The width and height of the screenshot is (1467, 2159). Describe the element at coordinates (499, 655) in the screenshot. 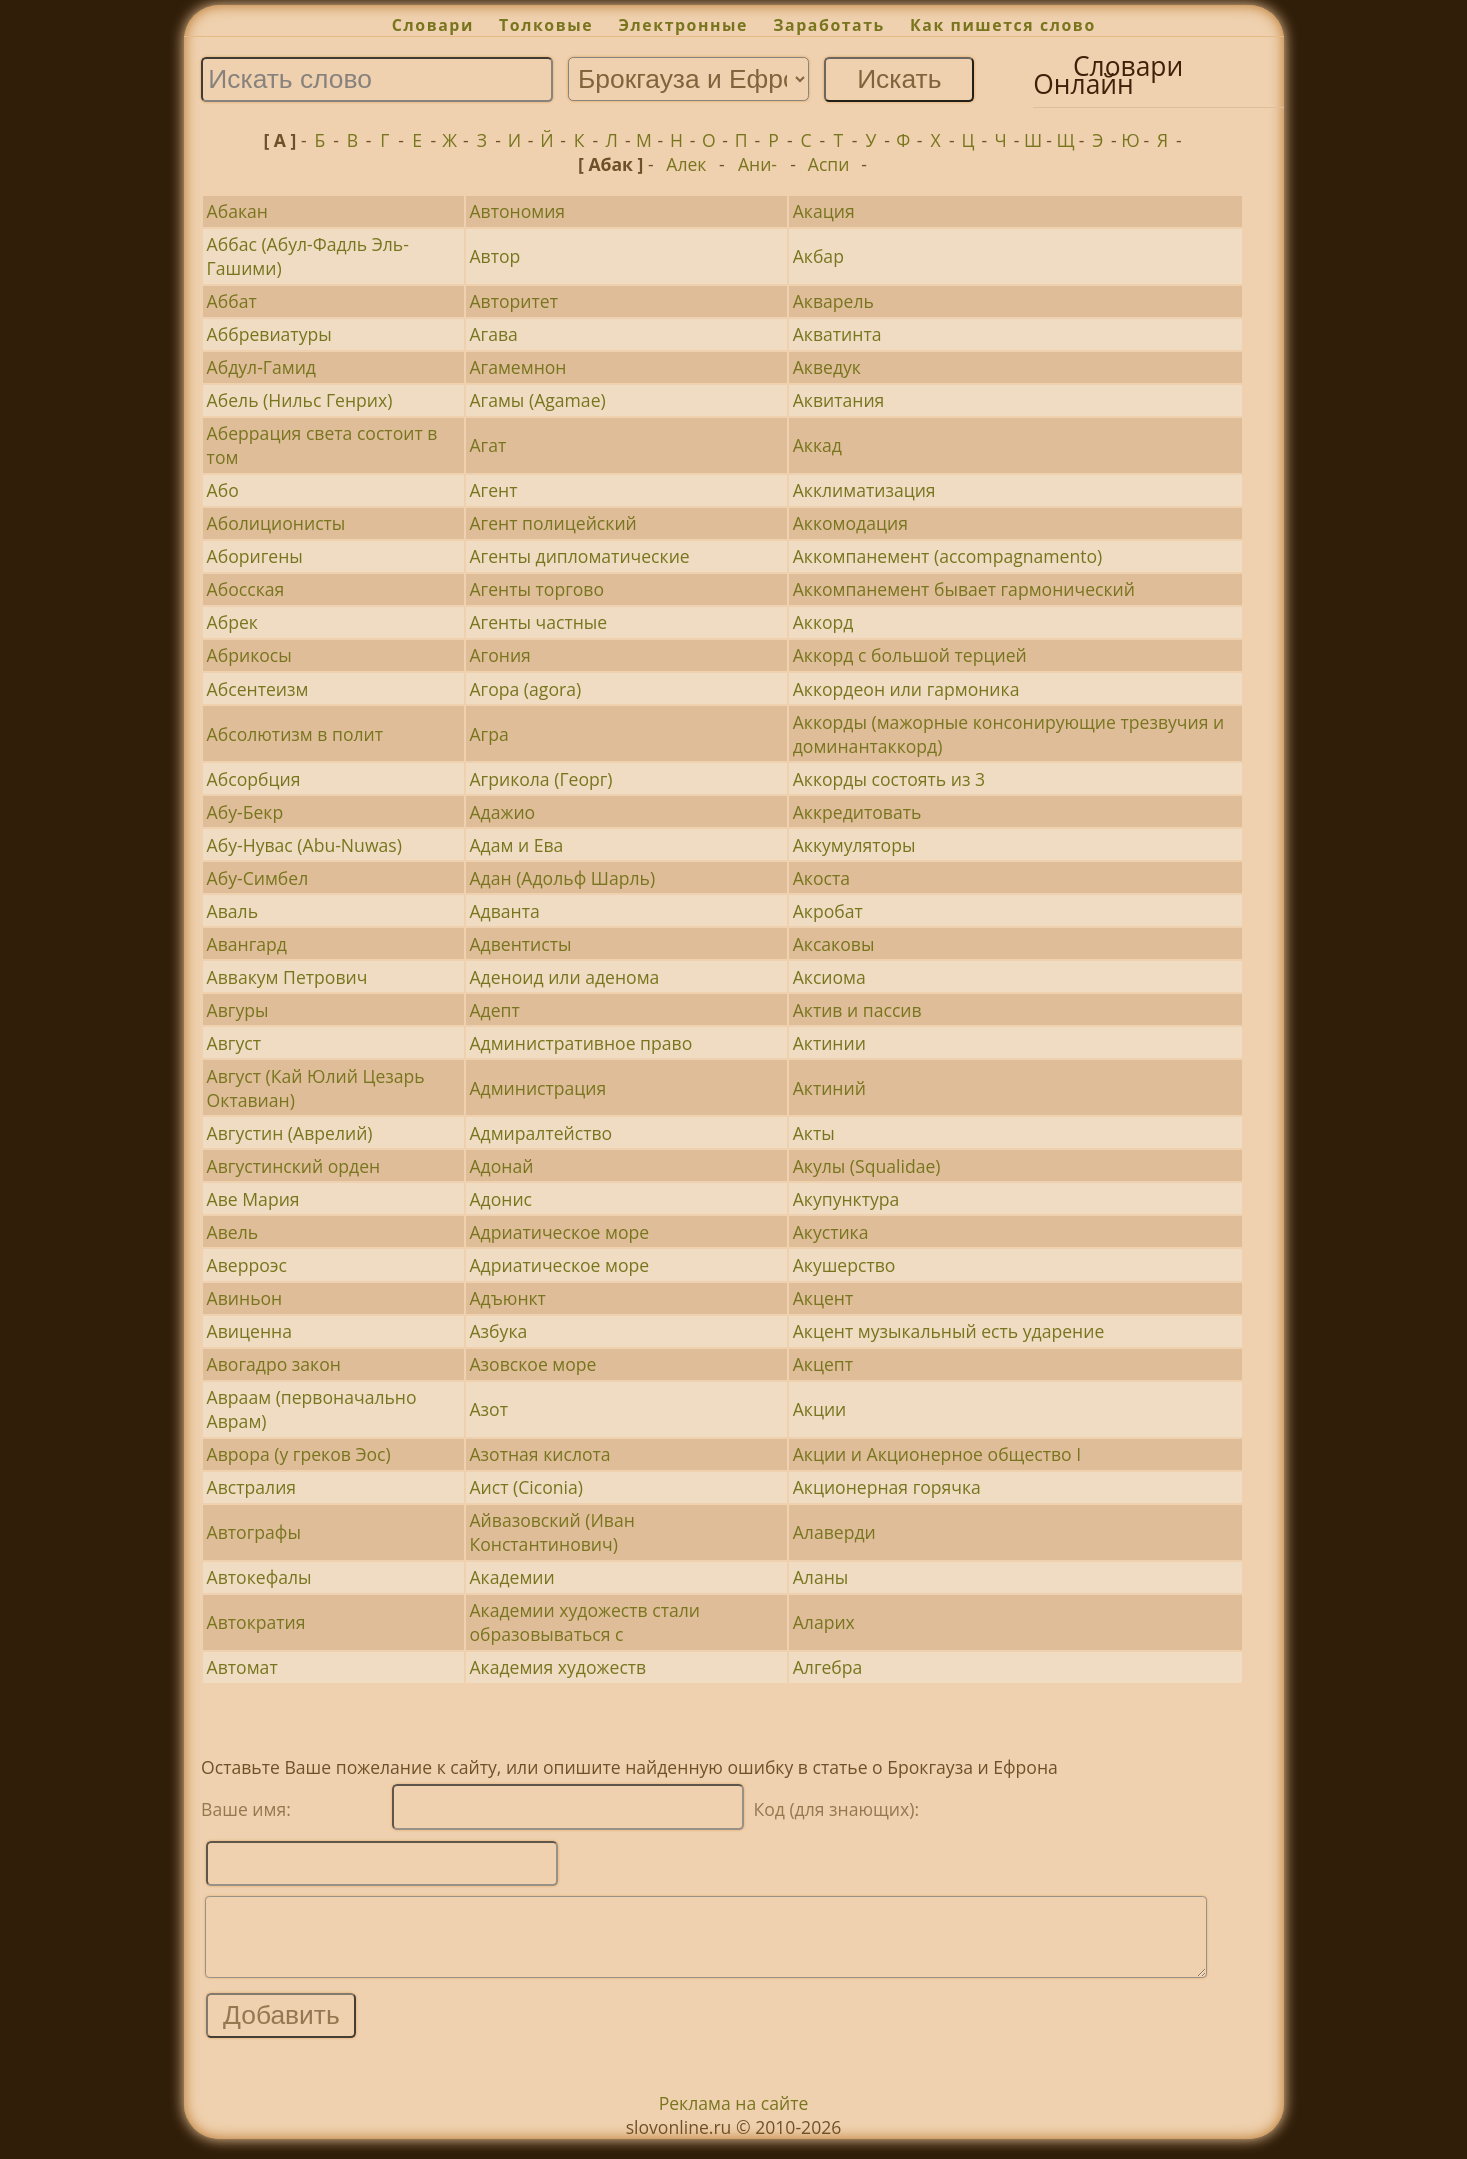

I see `Агония` at that location.